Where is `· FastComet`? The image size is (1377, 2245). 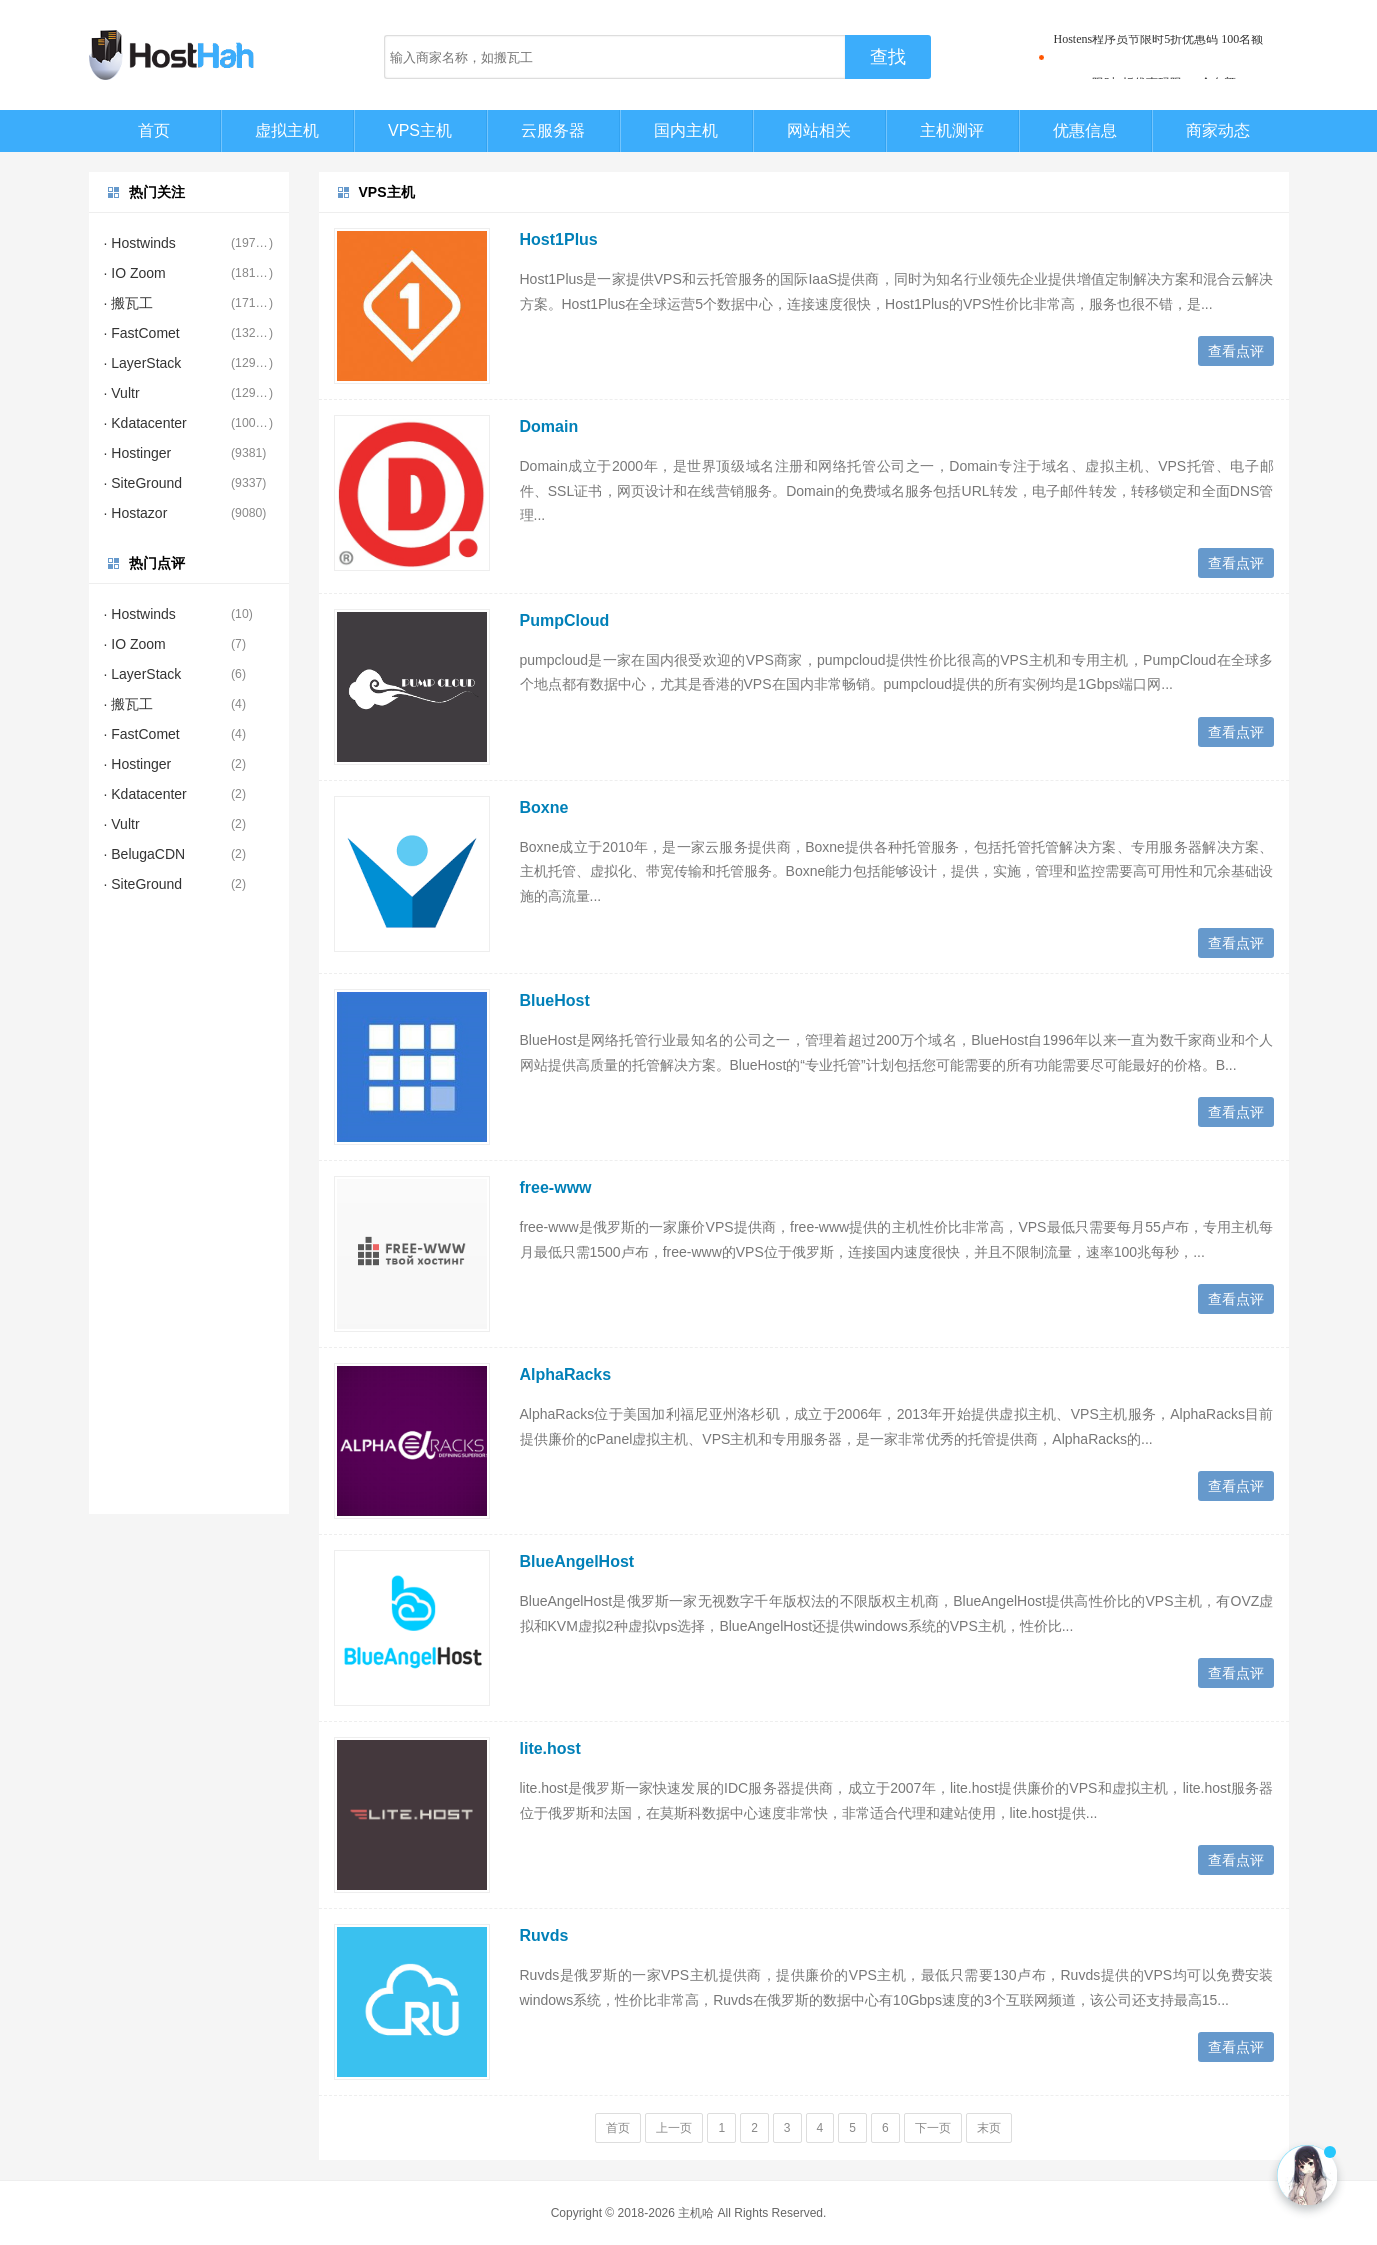 · FastComet is located at coordinates (142, 333).